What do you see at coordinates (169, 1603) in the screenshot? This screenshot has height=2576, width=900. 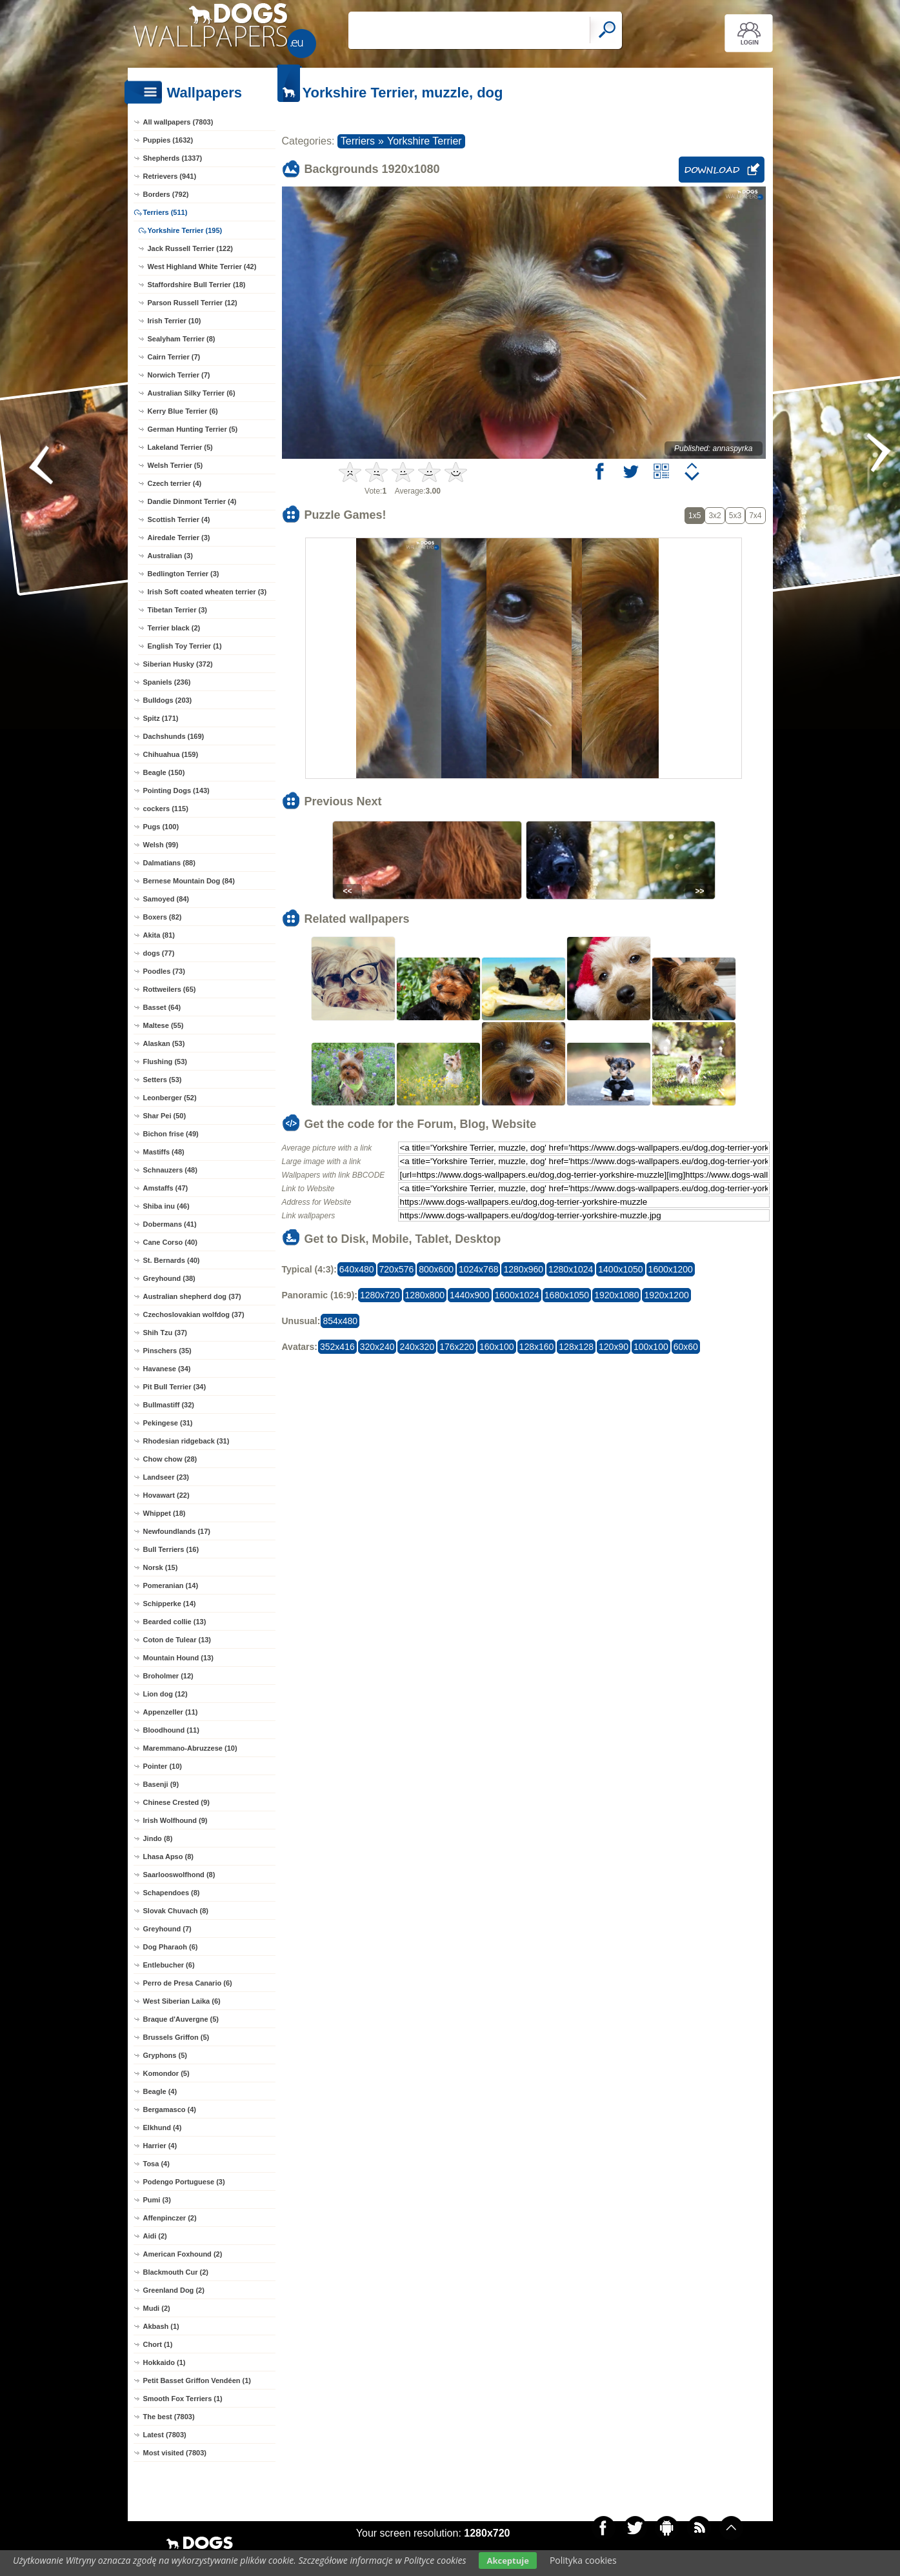 I see `Schipperke (14)` at bounding box center [169, 1603].